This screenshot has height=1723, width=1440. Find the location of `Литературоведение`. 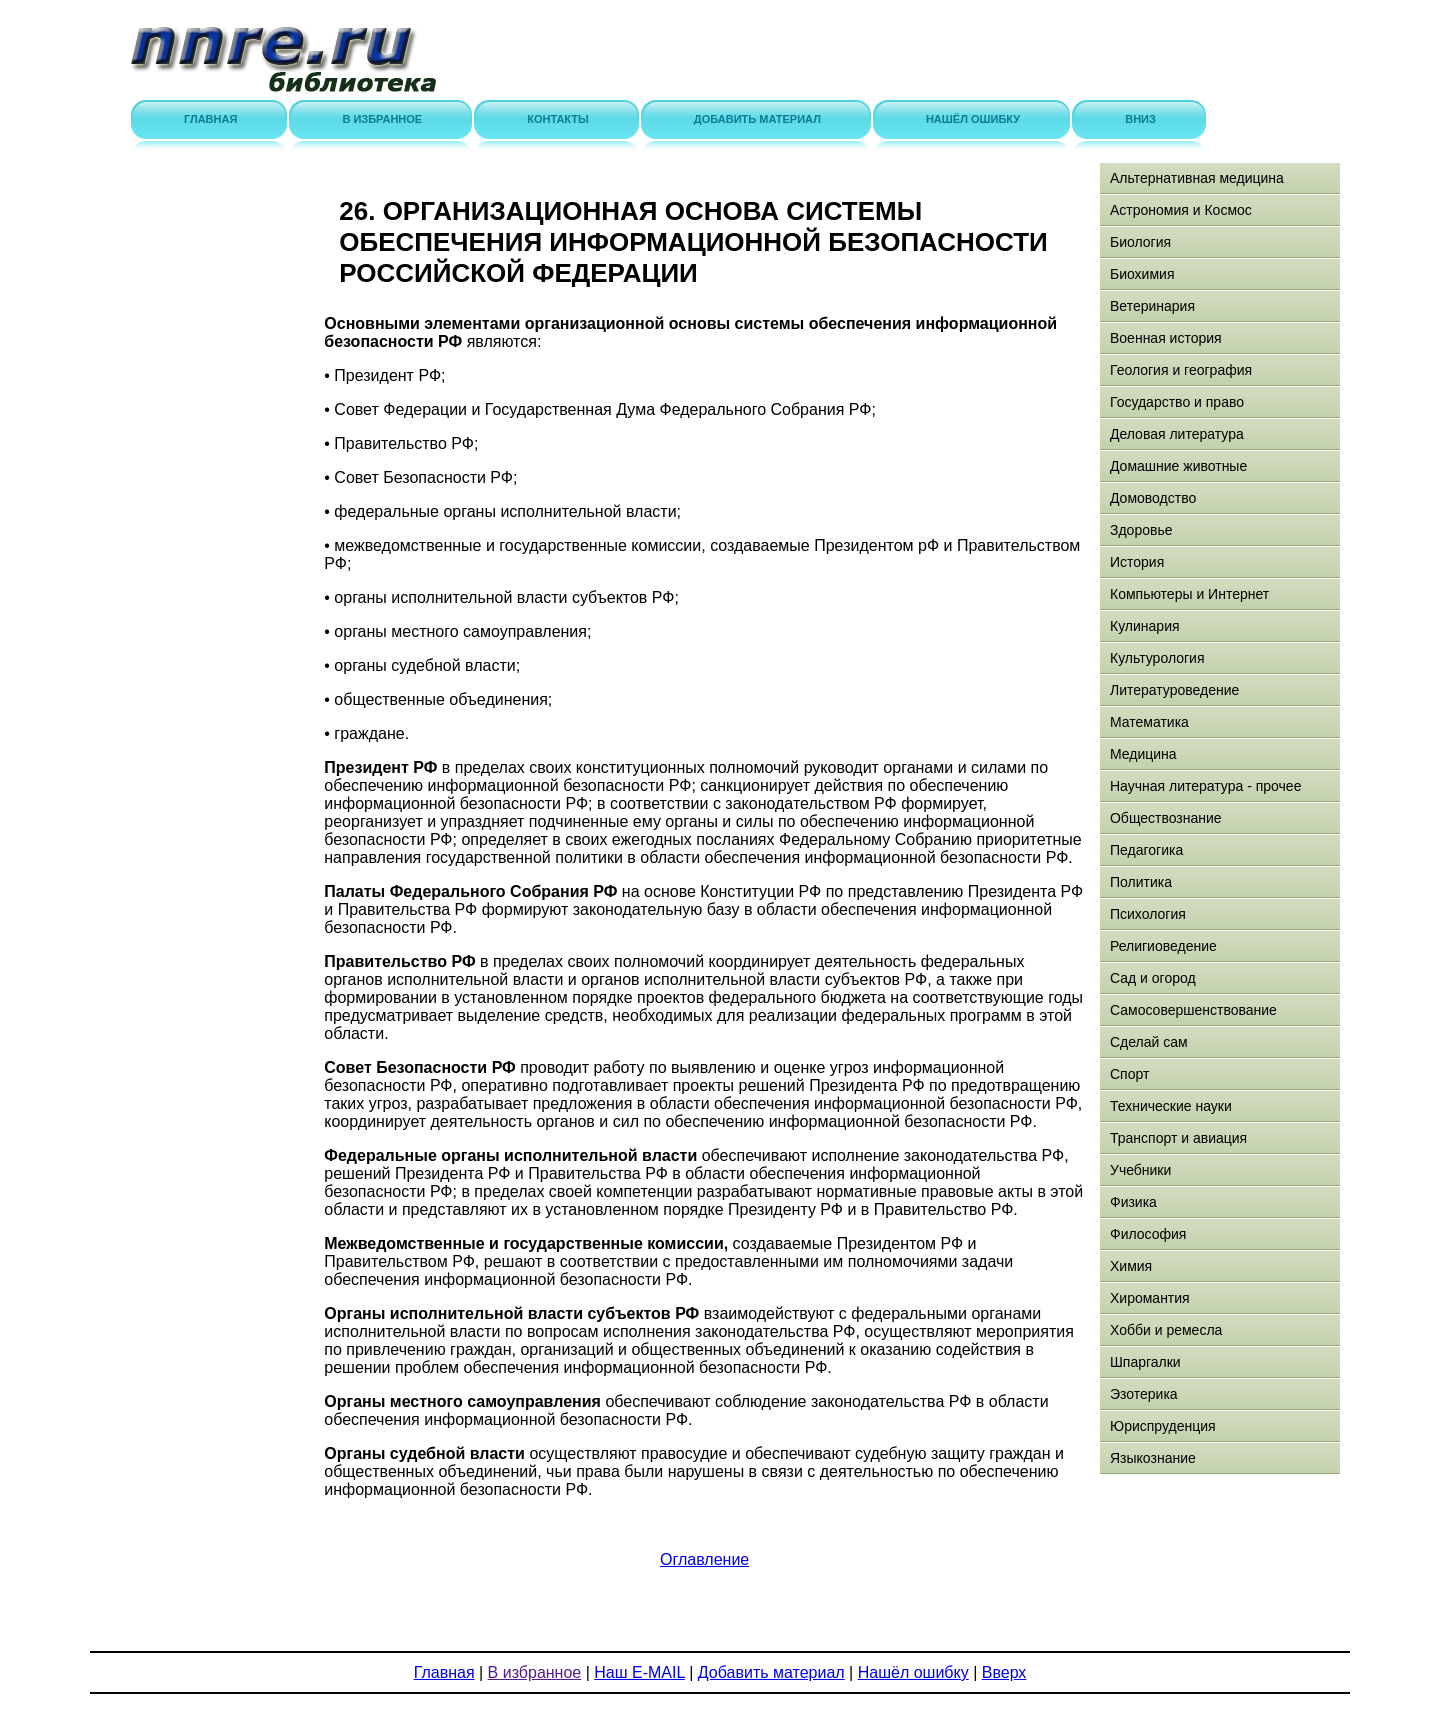

Литературоведение is located at coordinates (1174, 690).